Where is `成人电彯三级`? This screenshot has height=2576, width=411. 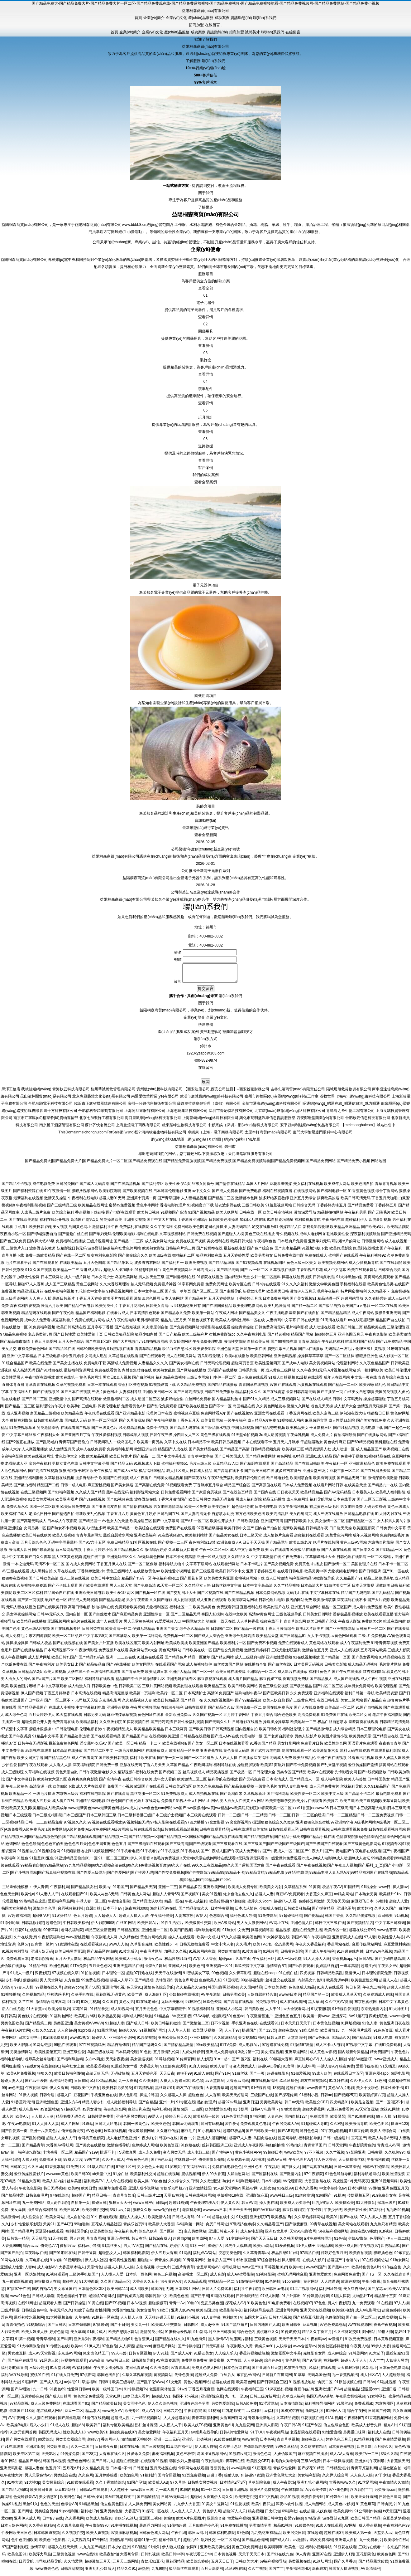 成人电彯三级 is located at coordinates (198, 2156).